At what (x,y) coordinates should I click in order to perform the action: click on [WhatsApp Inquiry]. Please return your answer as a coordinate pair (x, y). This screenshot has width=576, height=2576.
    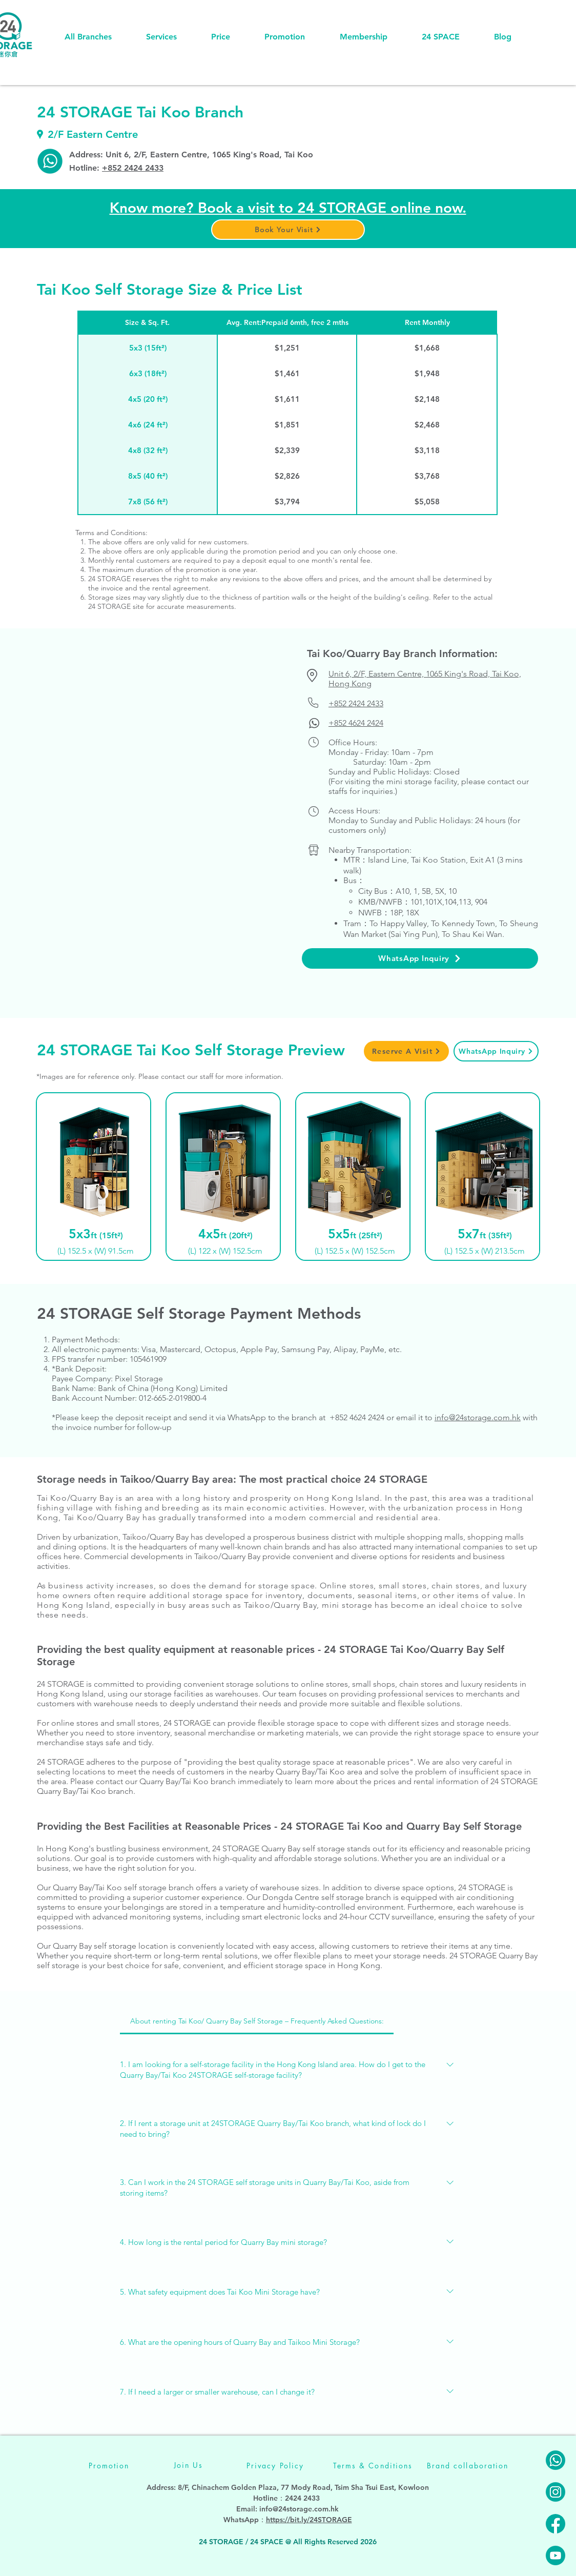
    Looking at the image, I should click on (420, 958).